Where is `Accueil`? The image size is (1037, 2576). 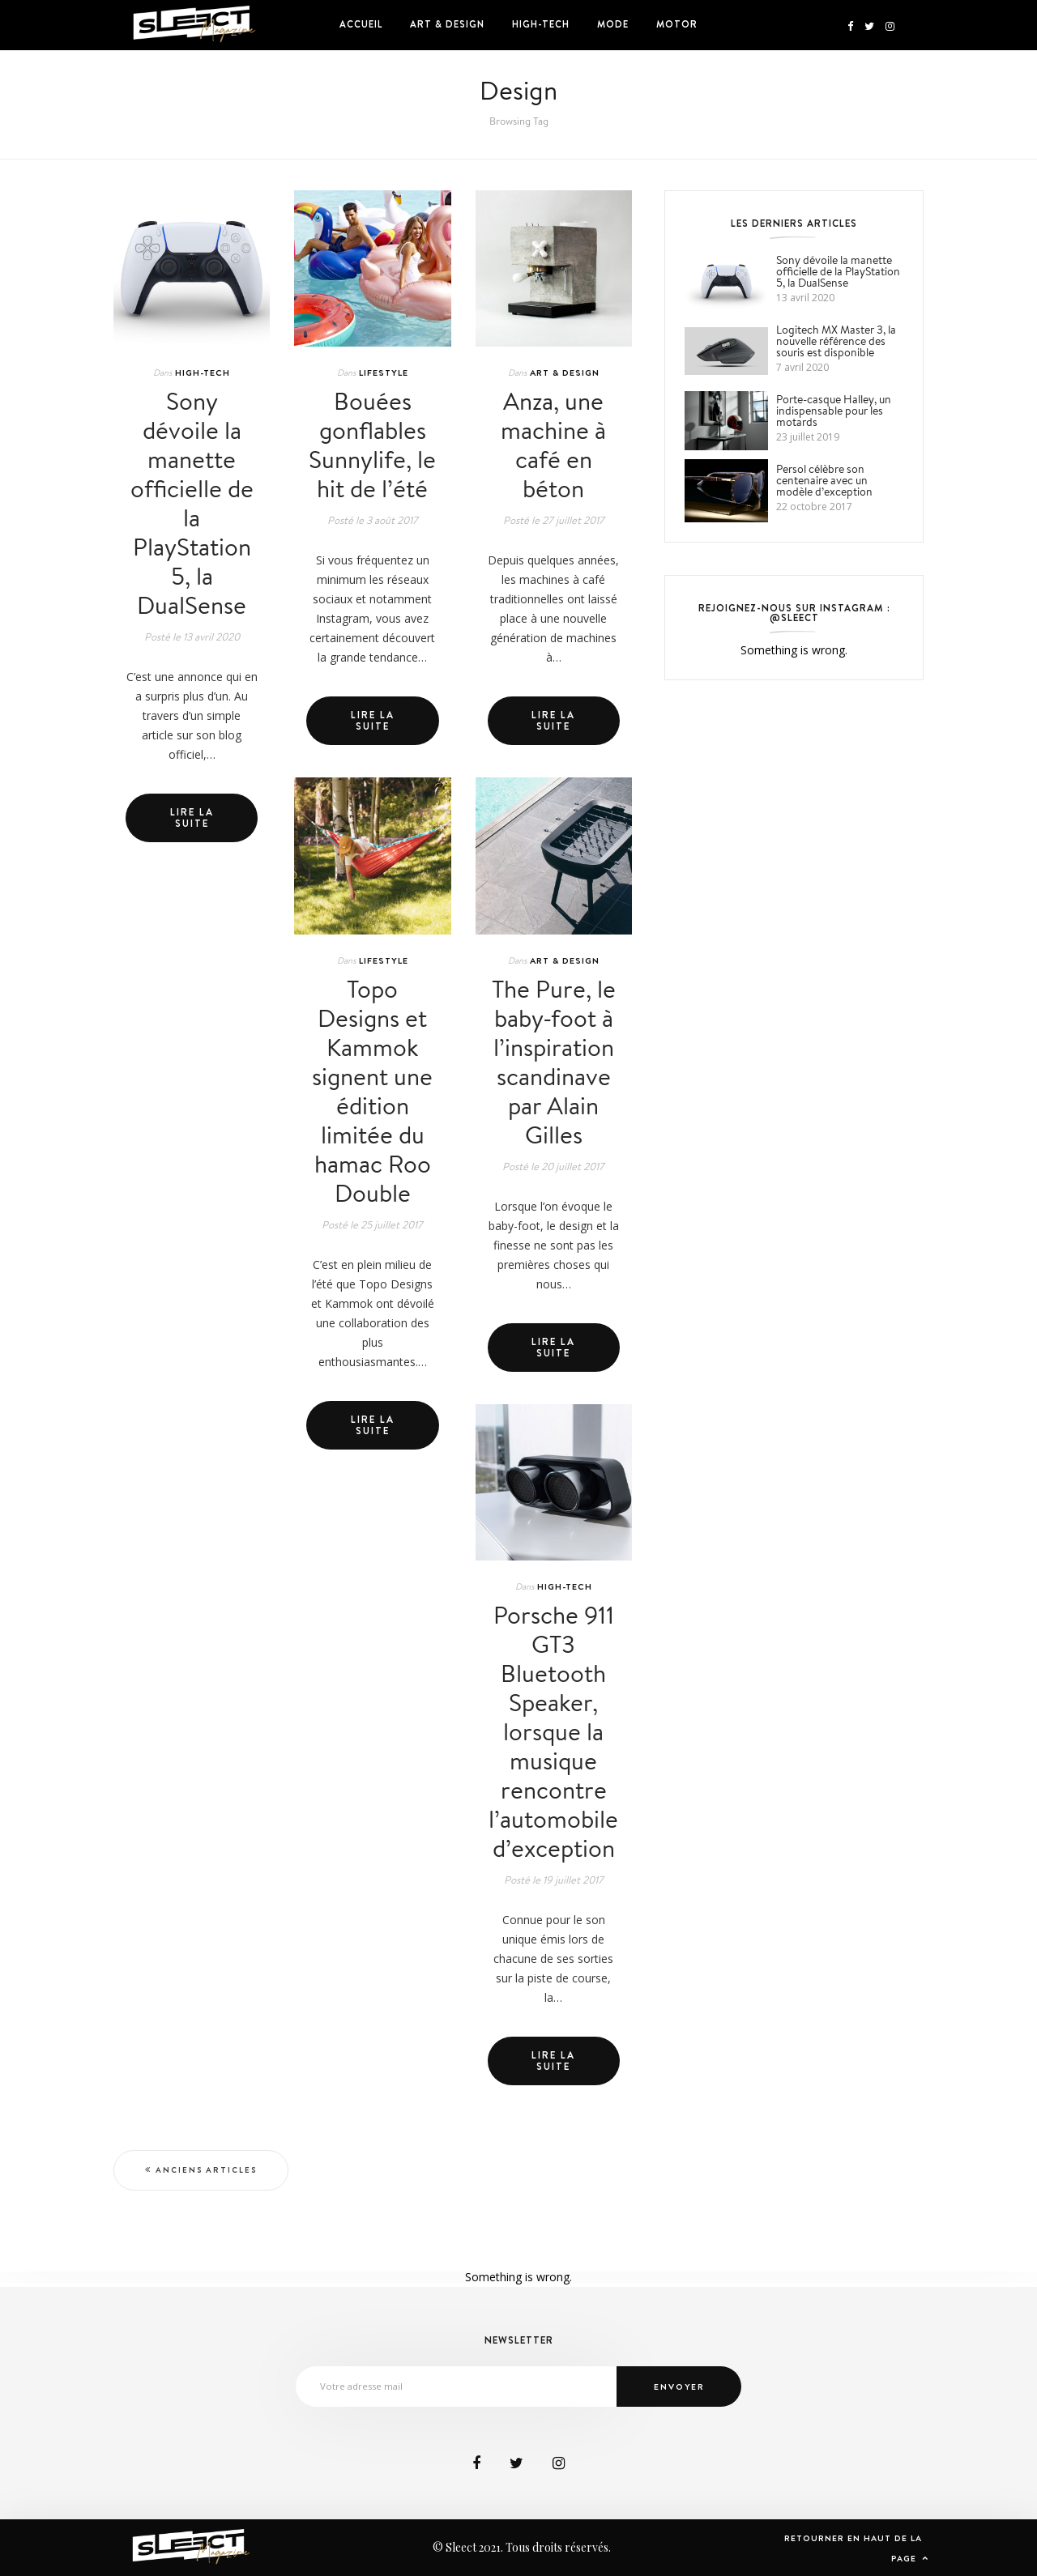 Accueil is located at coordinates (360, 24).